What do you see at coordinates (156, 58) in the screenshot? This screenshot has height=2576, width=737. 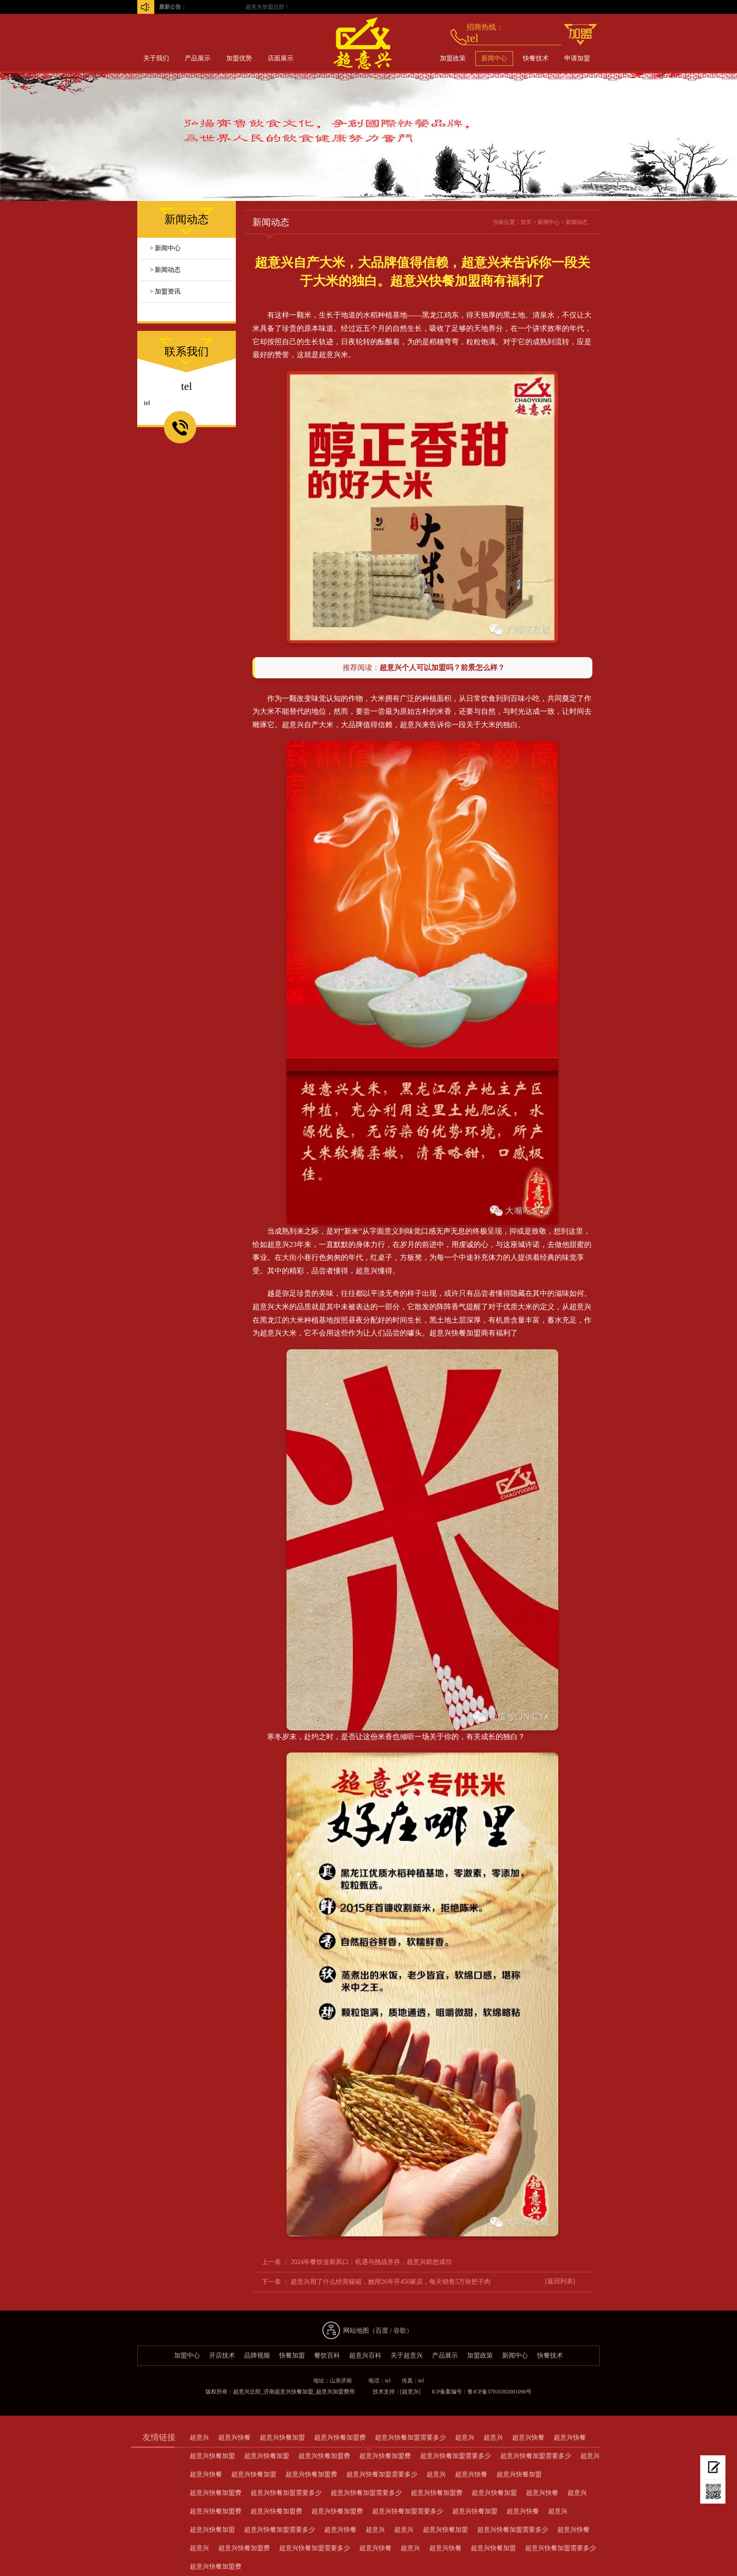 I see `关于我们` at bounding box center [156, 58].